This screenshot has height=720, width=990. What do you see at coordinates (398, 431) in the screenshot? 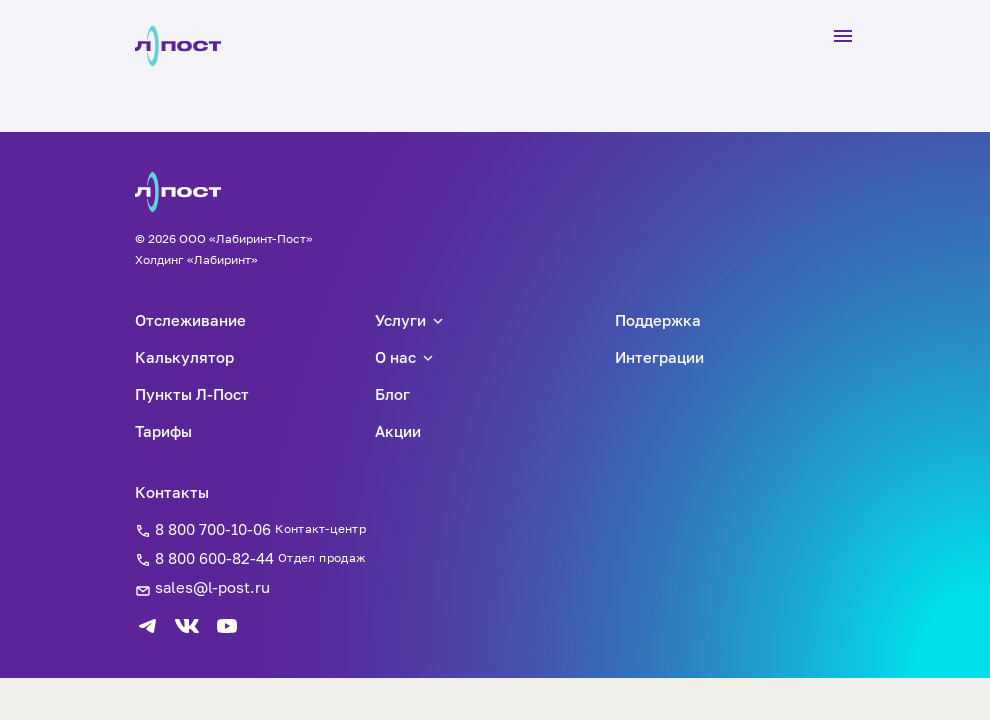
I see `Акции` at bounding box center [398, 431].